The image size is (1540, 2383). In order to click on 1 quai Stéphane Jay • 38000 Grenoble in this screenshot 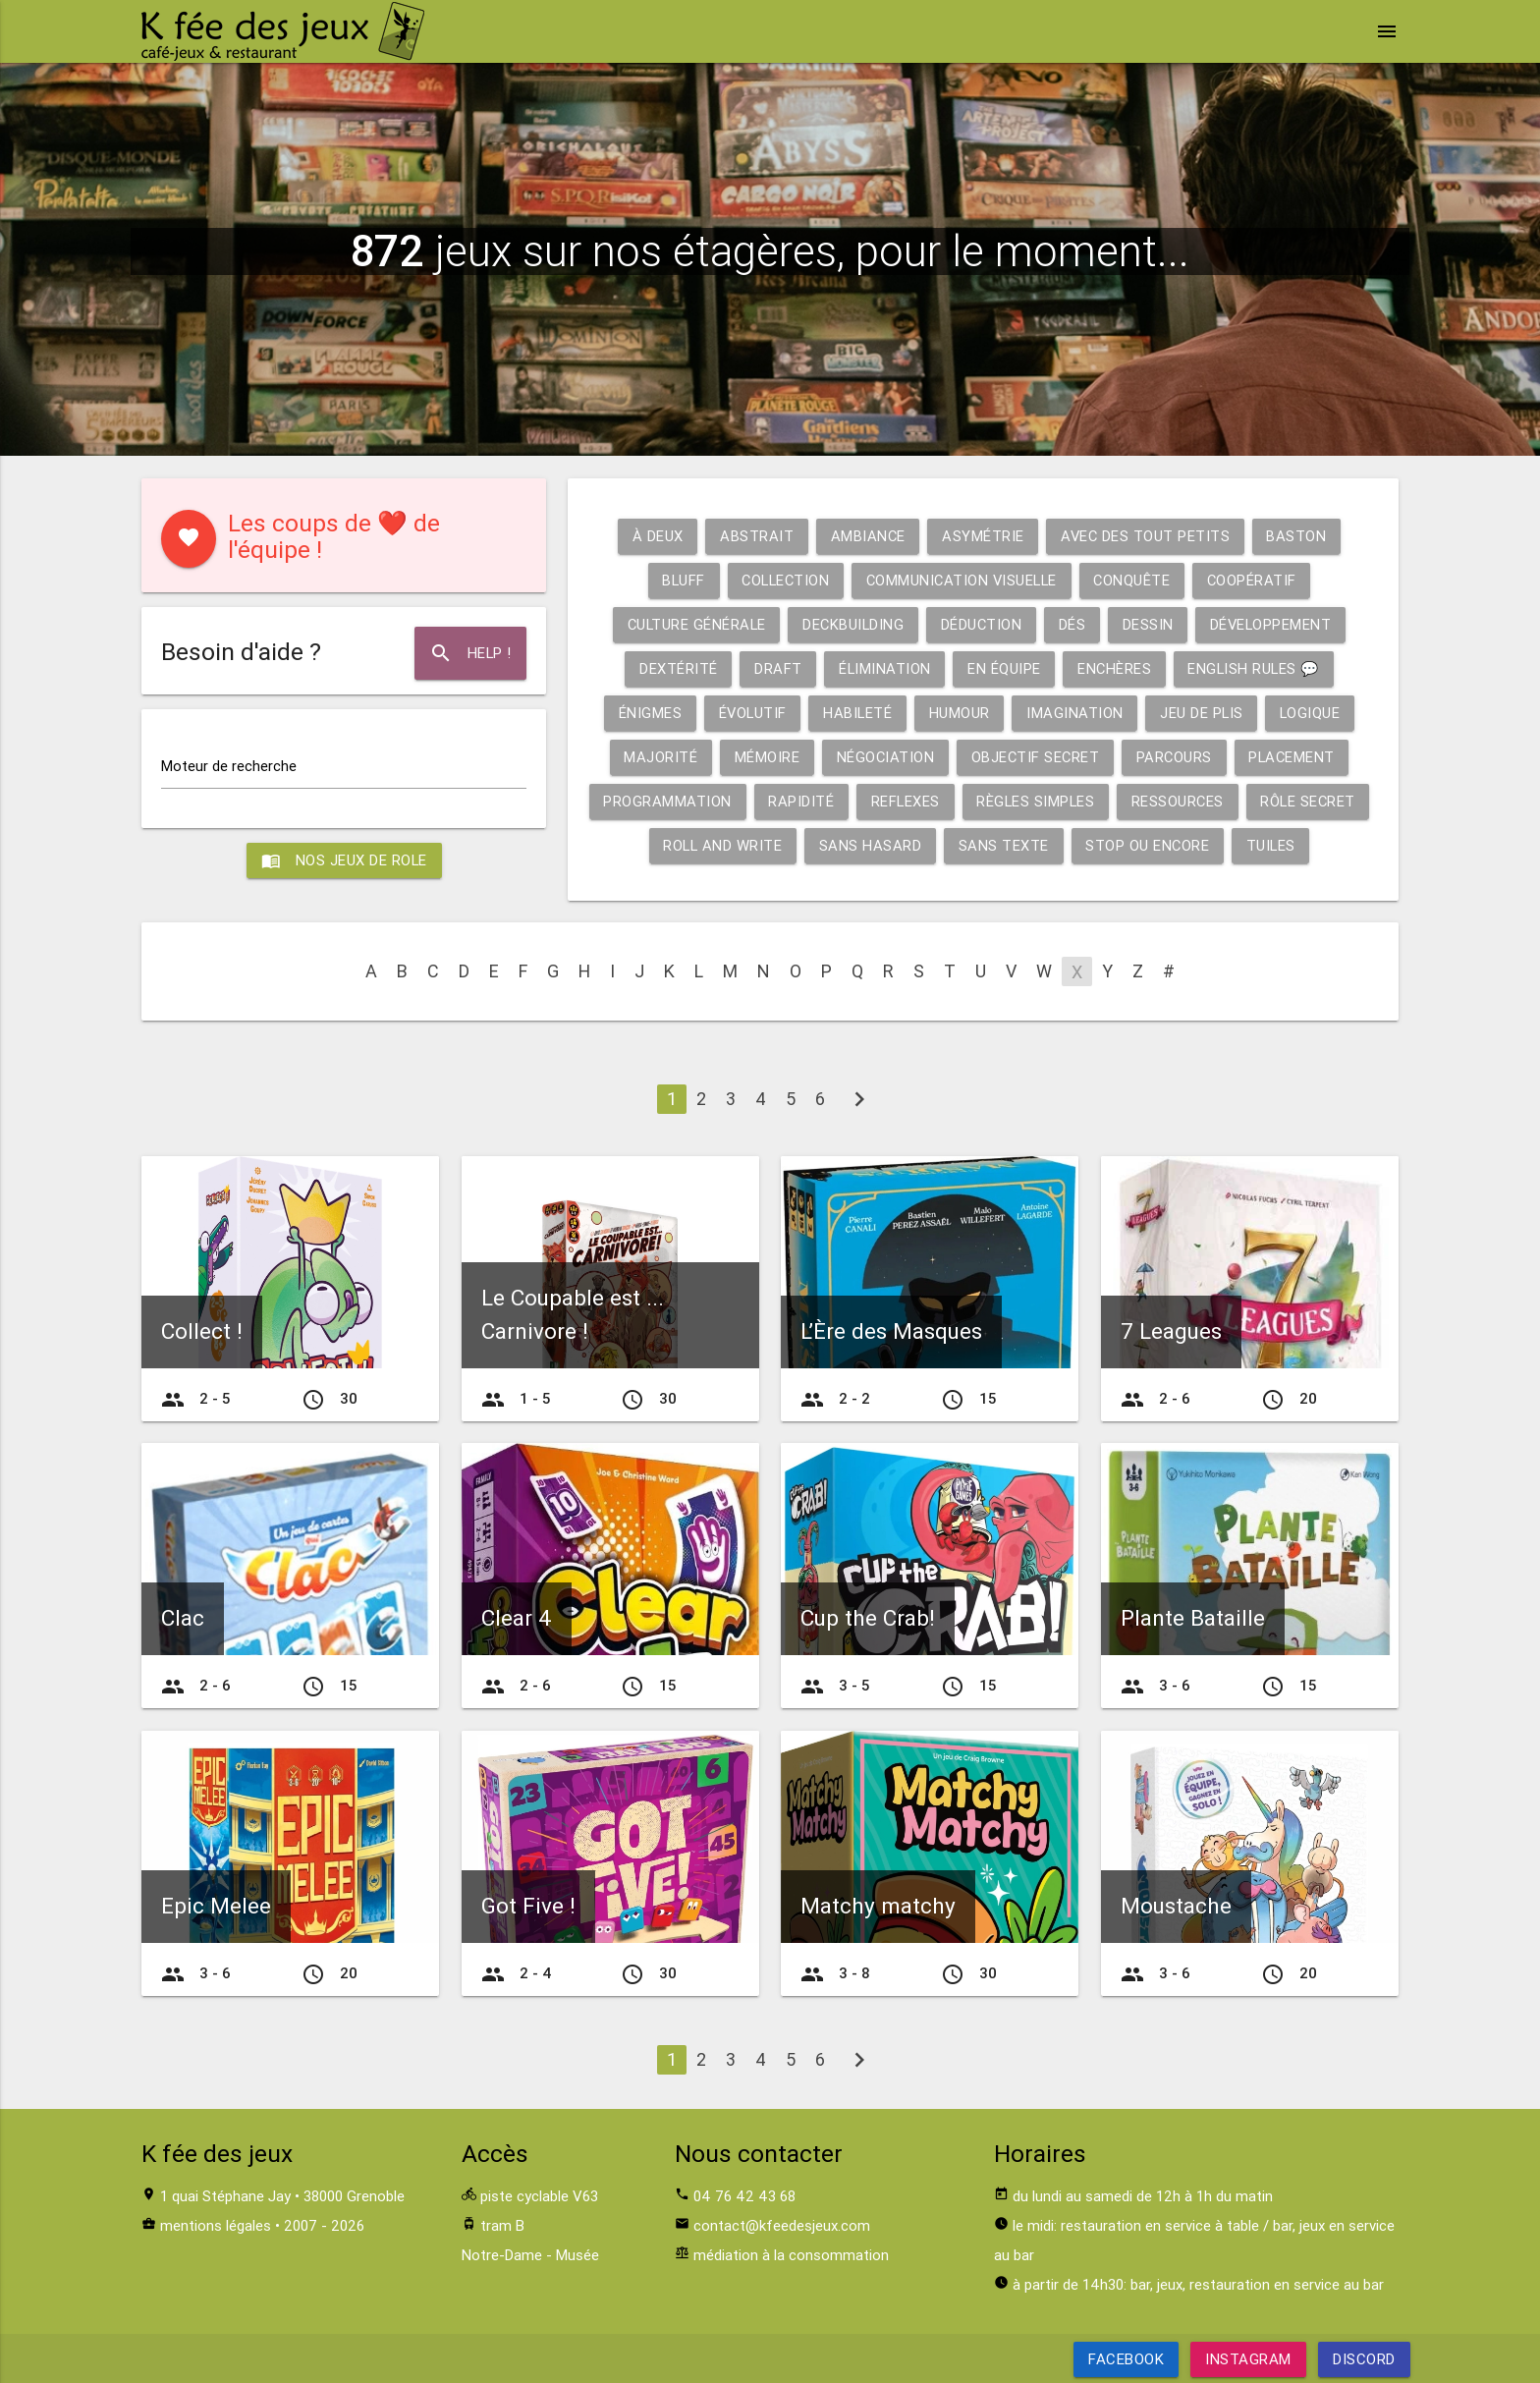, I will do `click(282, 2196)`.